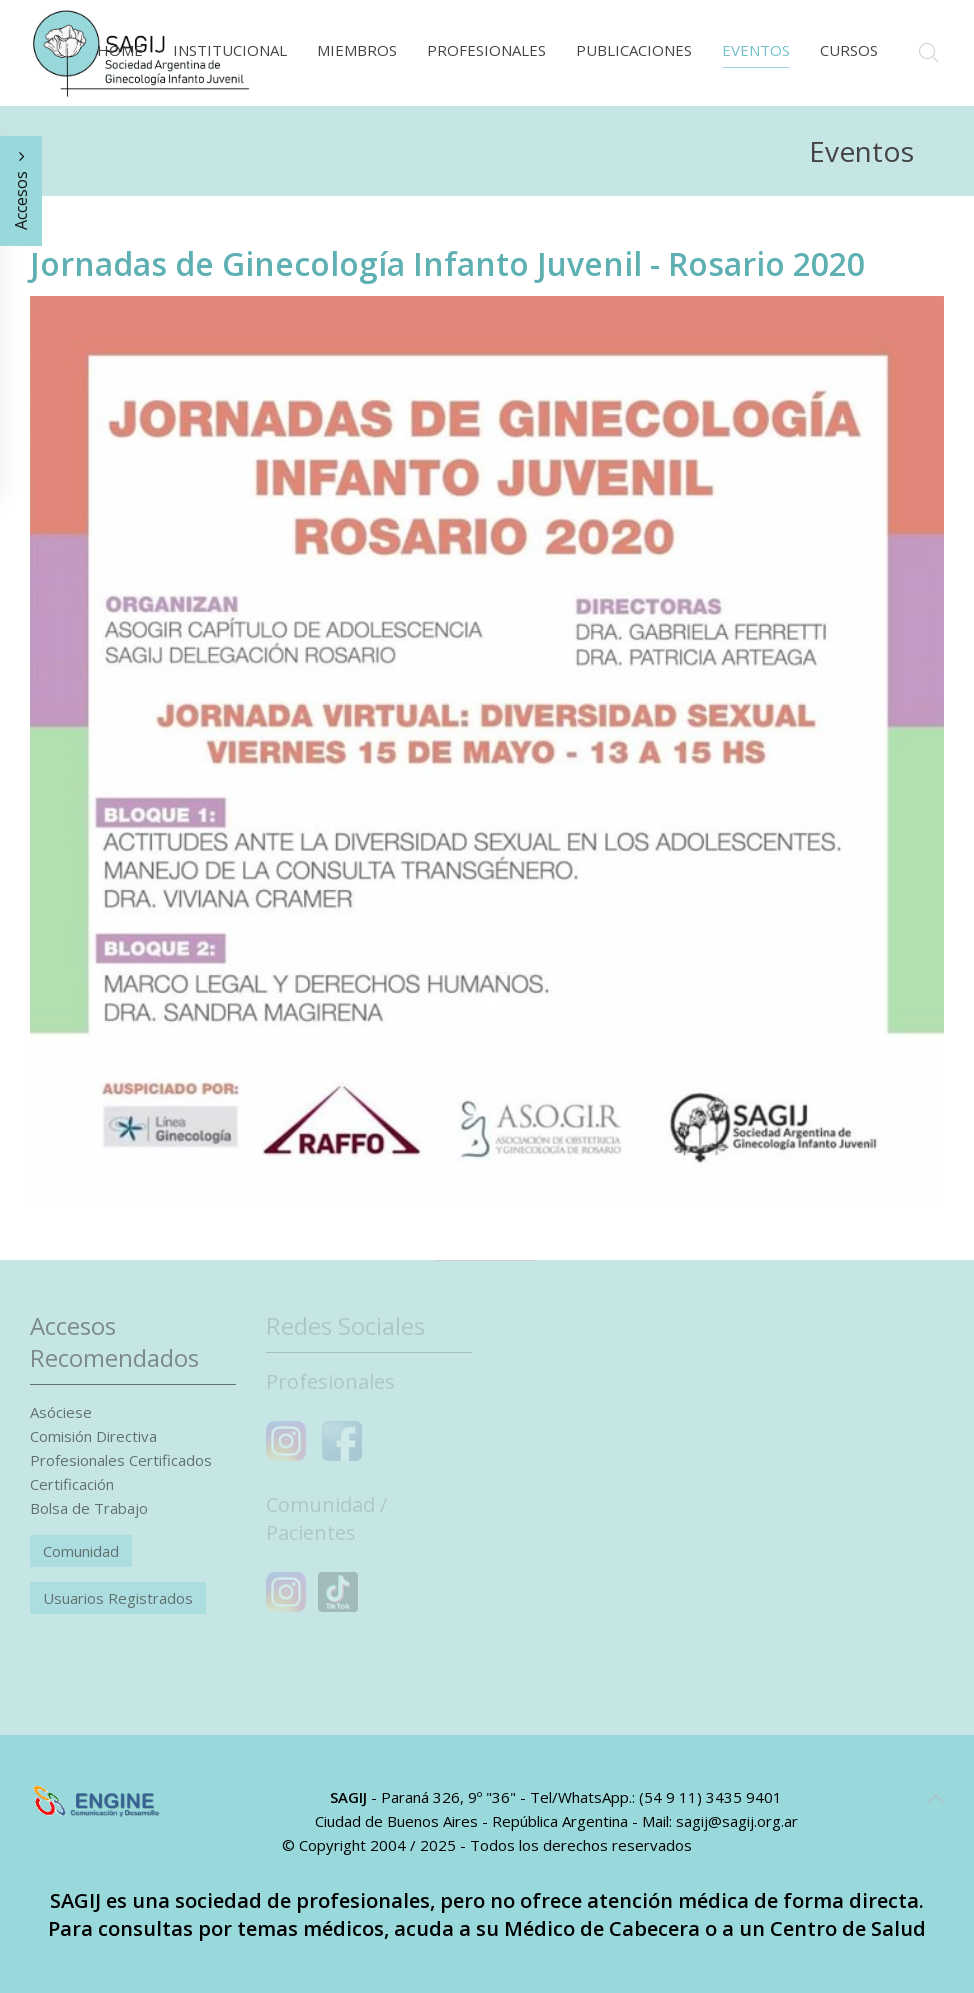 The image size is (974, 1993). I want to click on Comunidad, so click(81, 1551).